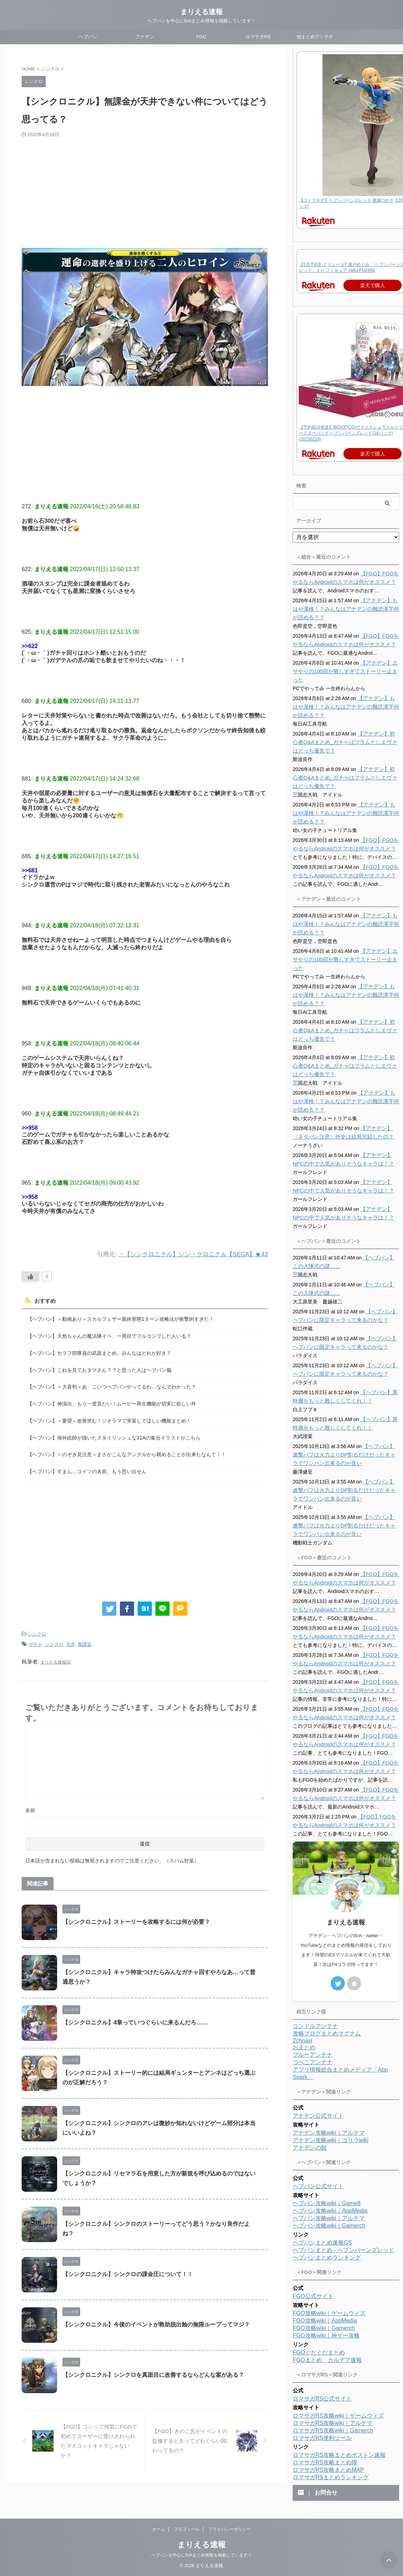  I want to click on ヘブバン公式サイト, so click(318, 2186).